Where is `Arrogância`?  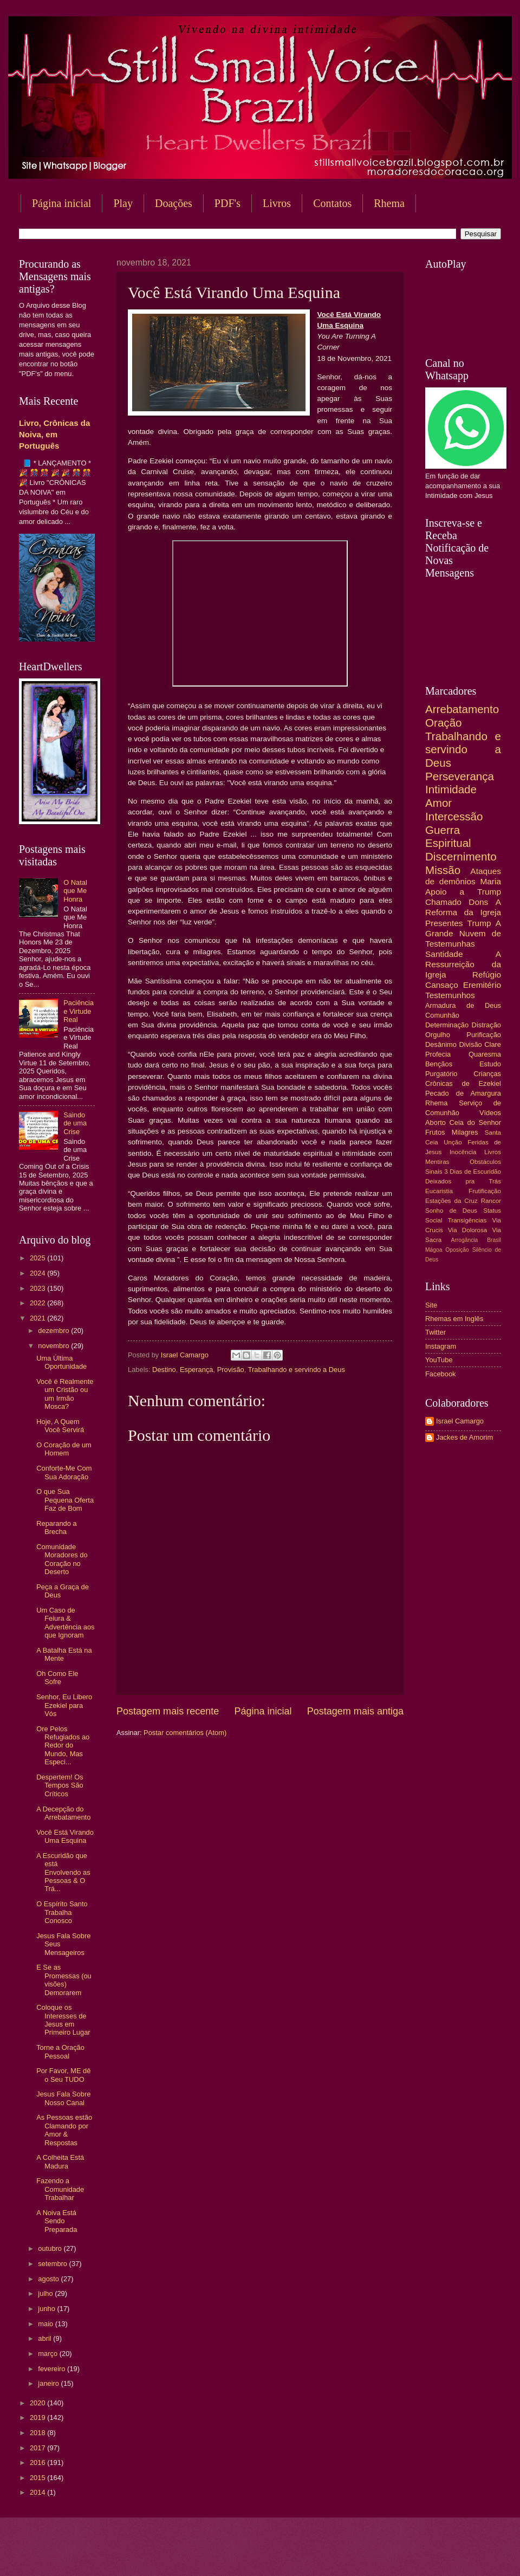
Arrogância is located at coordinates (464, 1240).